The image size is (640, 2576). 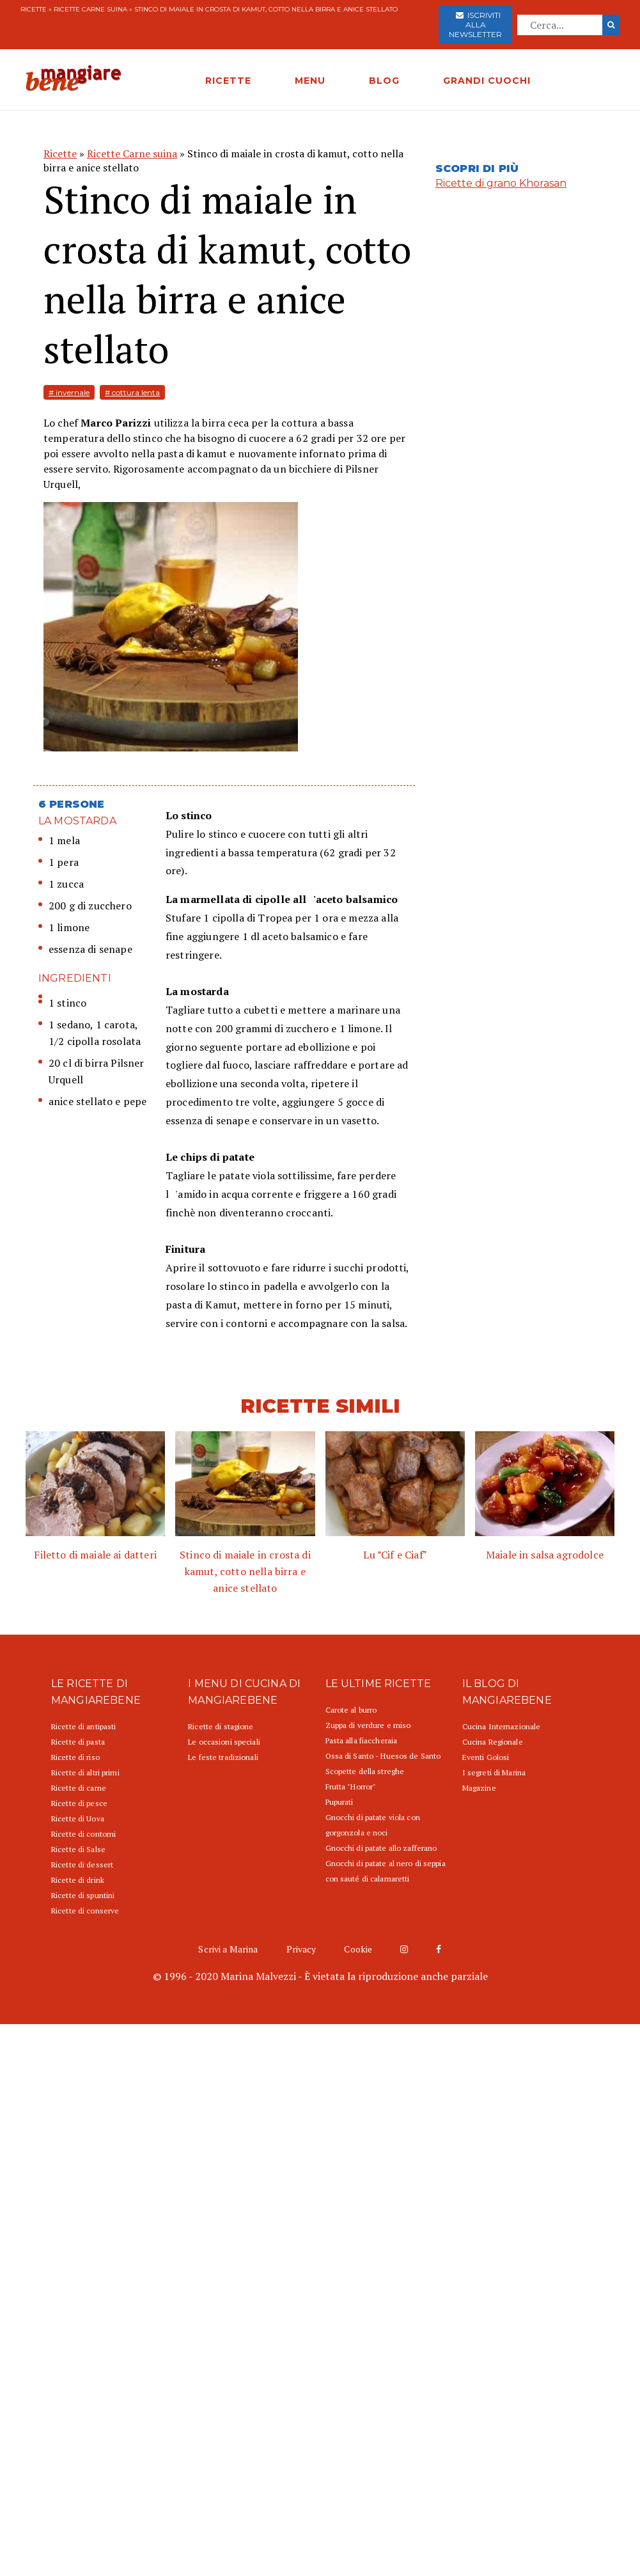 What do you see at coordinates (383, 1756) in the screenshot?
I see `Ossa di Santo - Huesos de Santo` at bounding box center [383, 1756].